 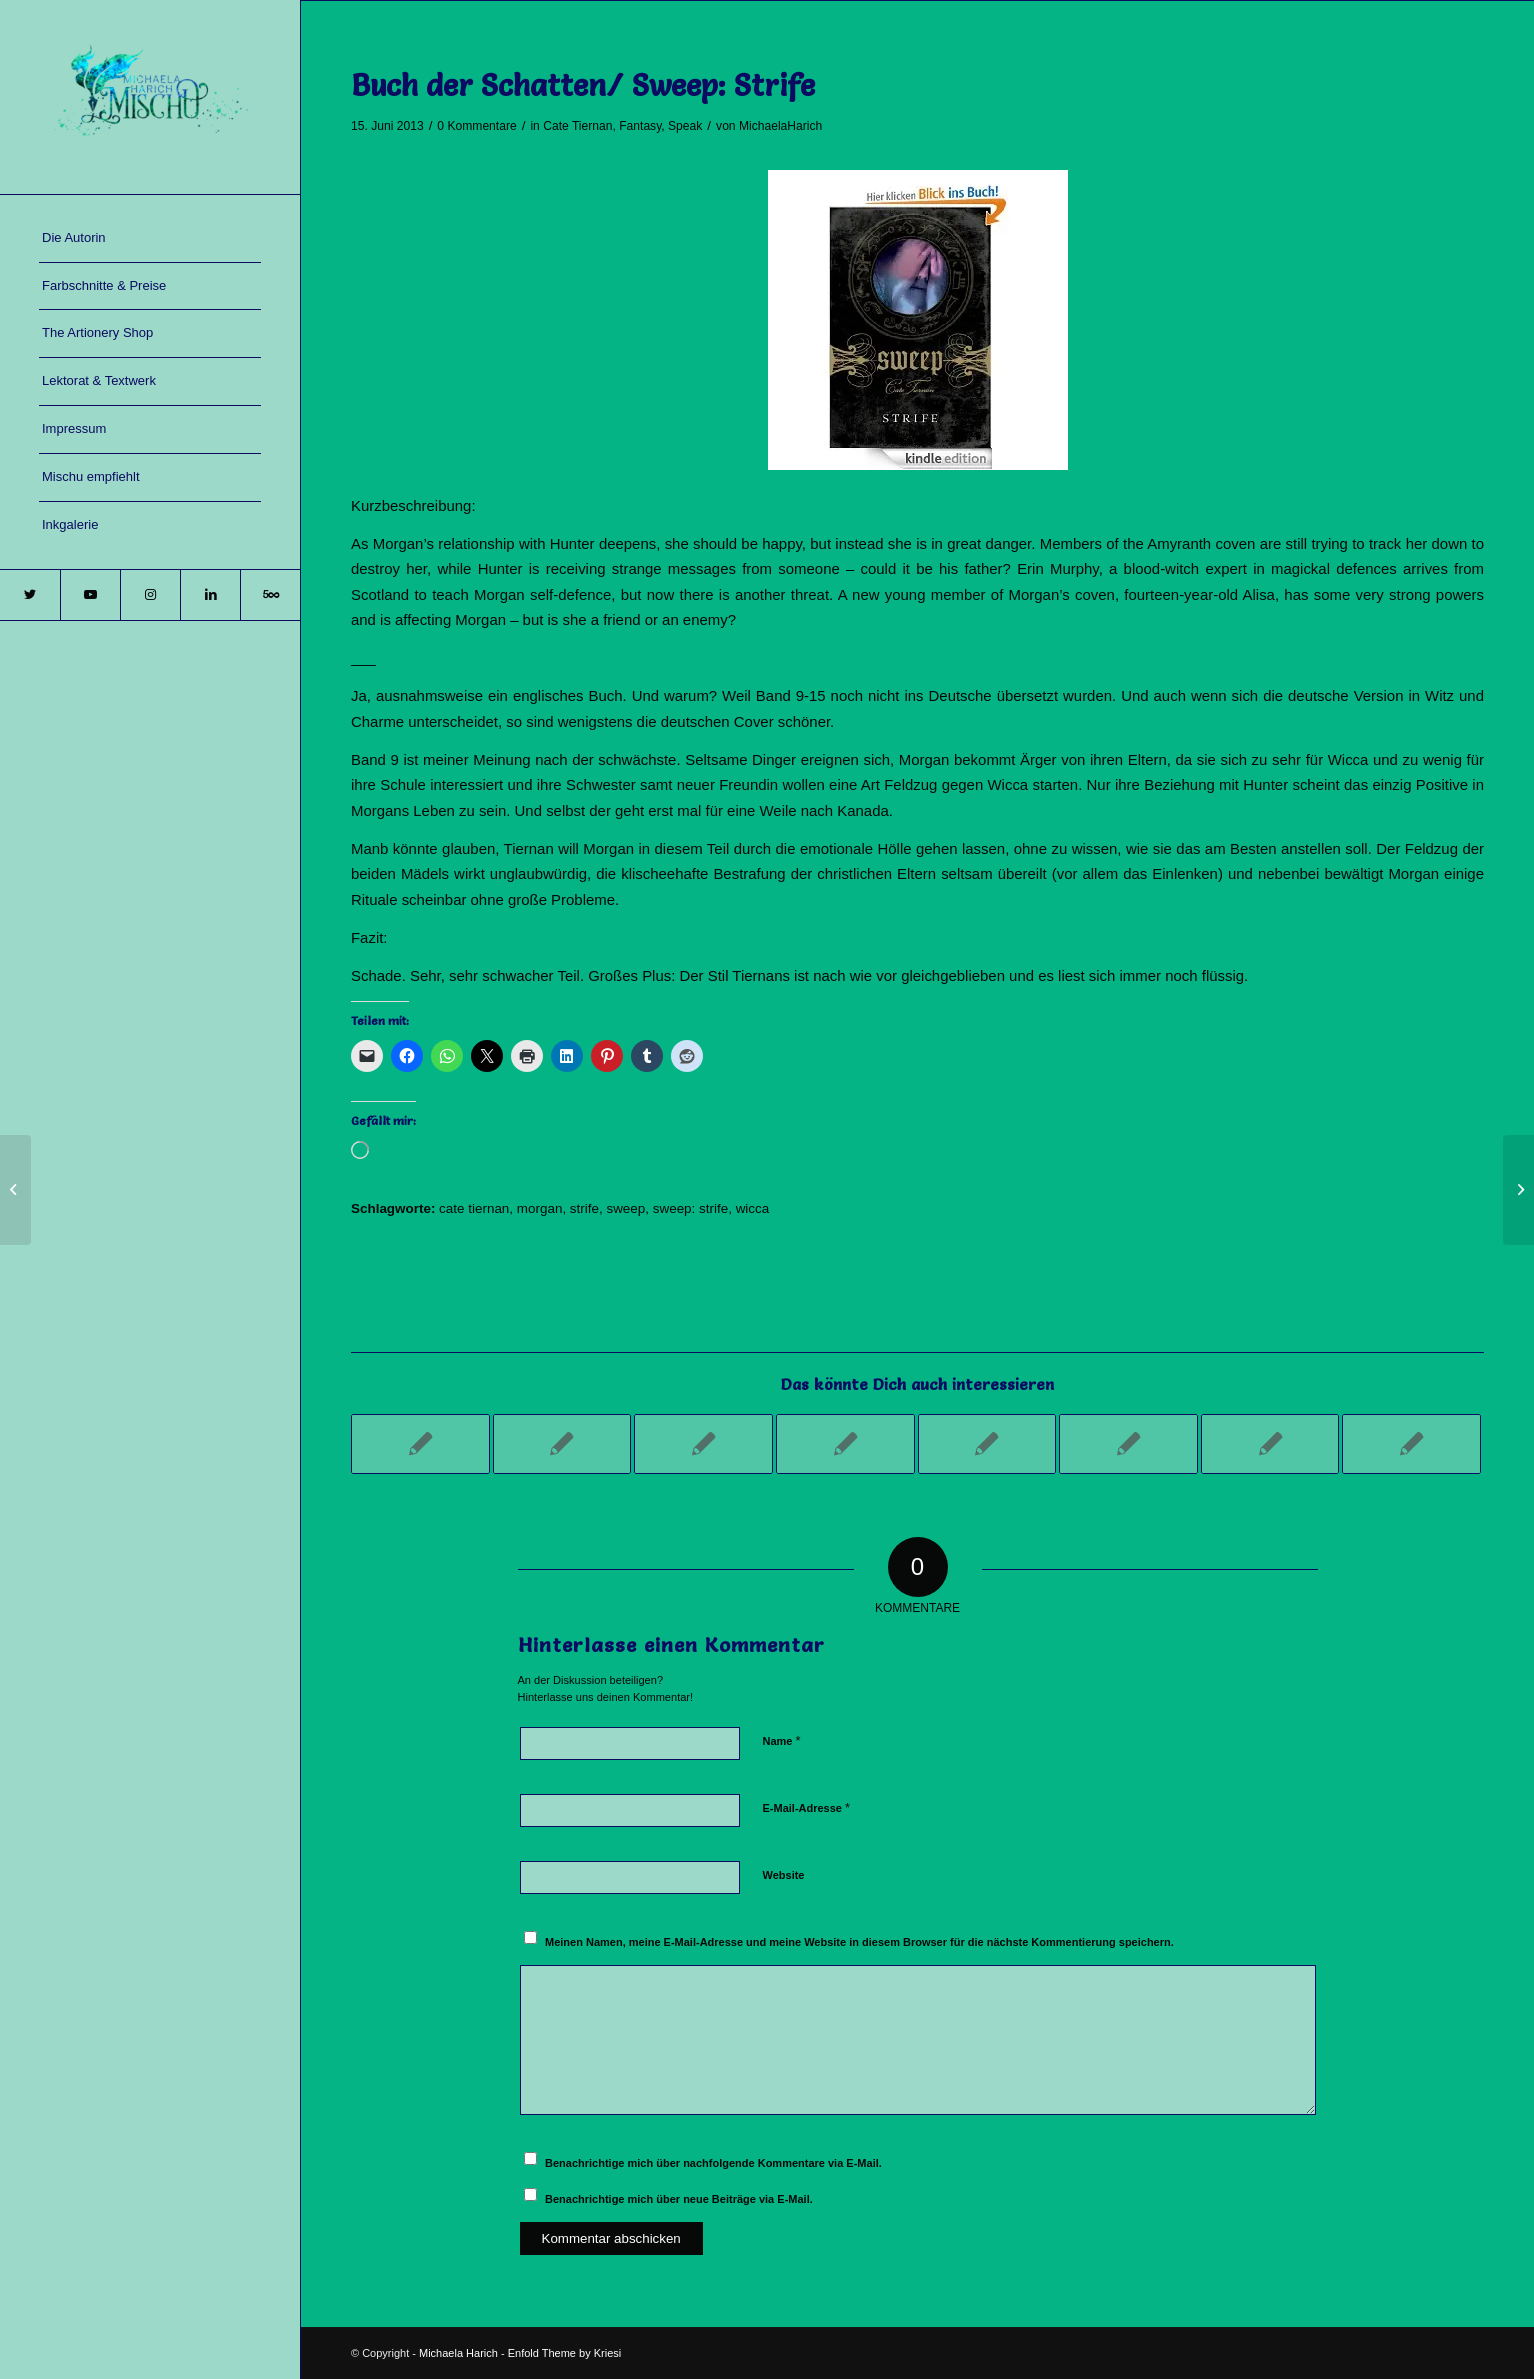 I want to click on Meinen Namen, meine E-Mail-Adresse und meine Website in diesem Browser für die nächste Kommentierung speichern., so click(x=859, y=1942).